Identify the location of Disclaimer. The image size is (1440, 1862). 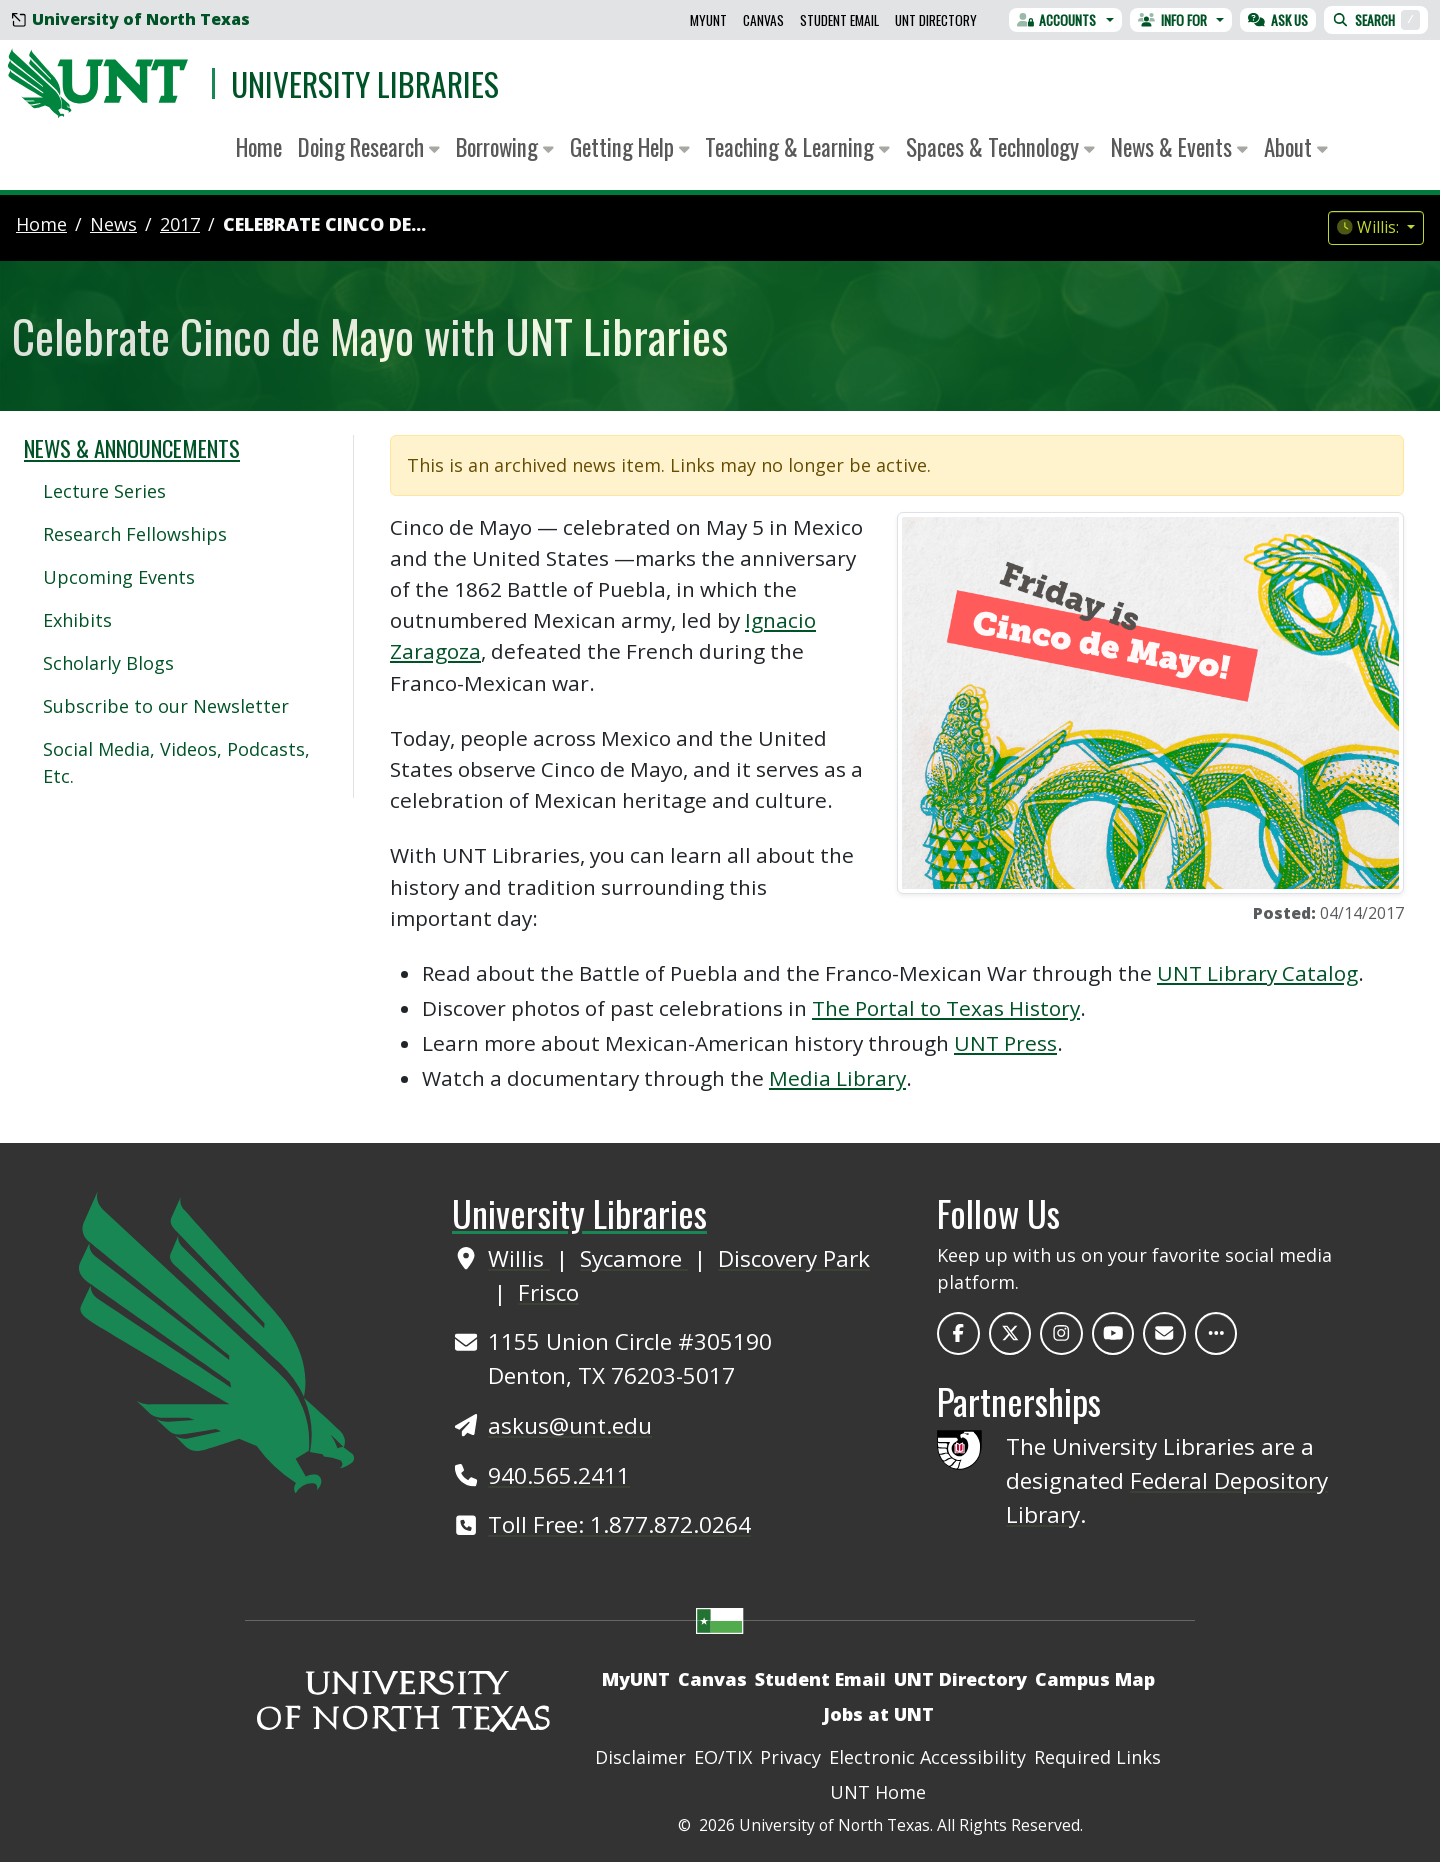
(640, 1757).